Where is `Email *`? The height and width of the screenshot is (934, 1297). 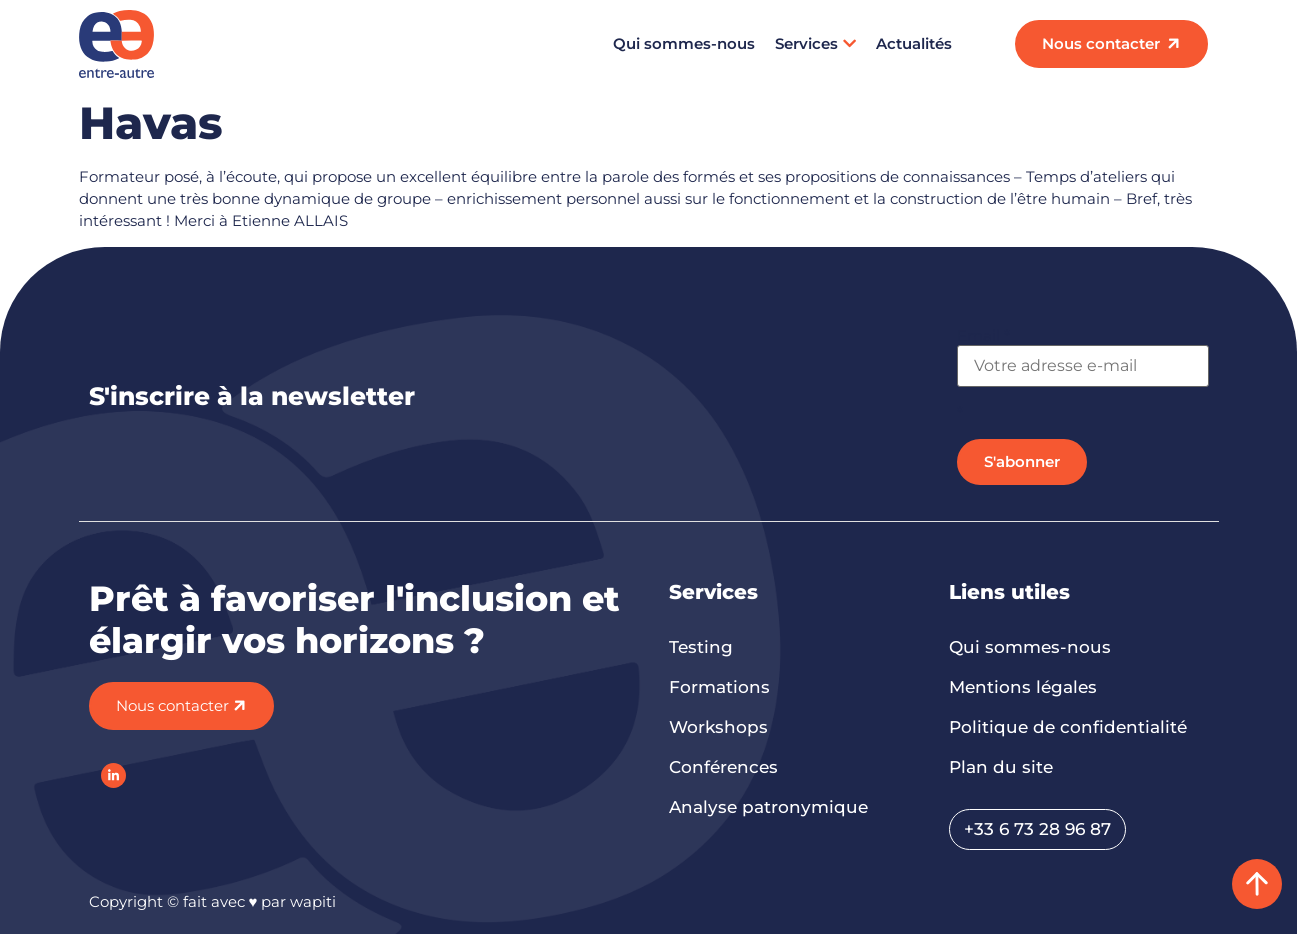 Email * is located at coordinates (983, 335).